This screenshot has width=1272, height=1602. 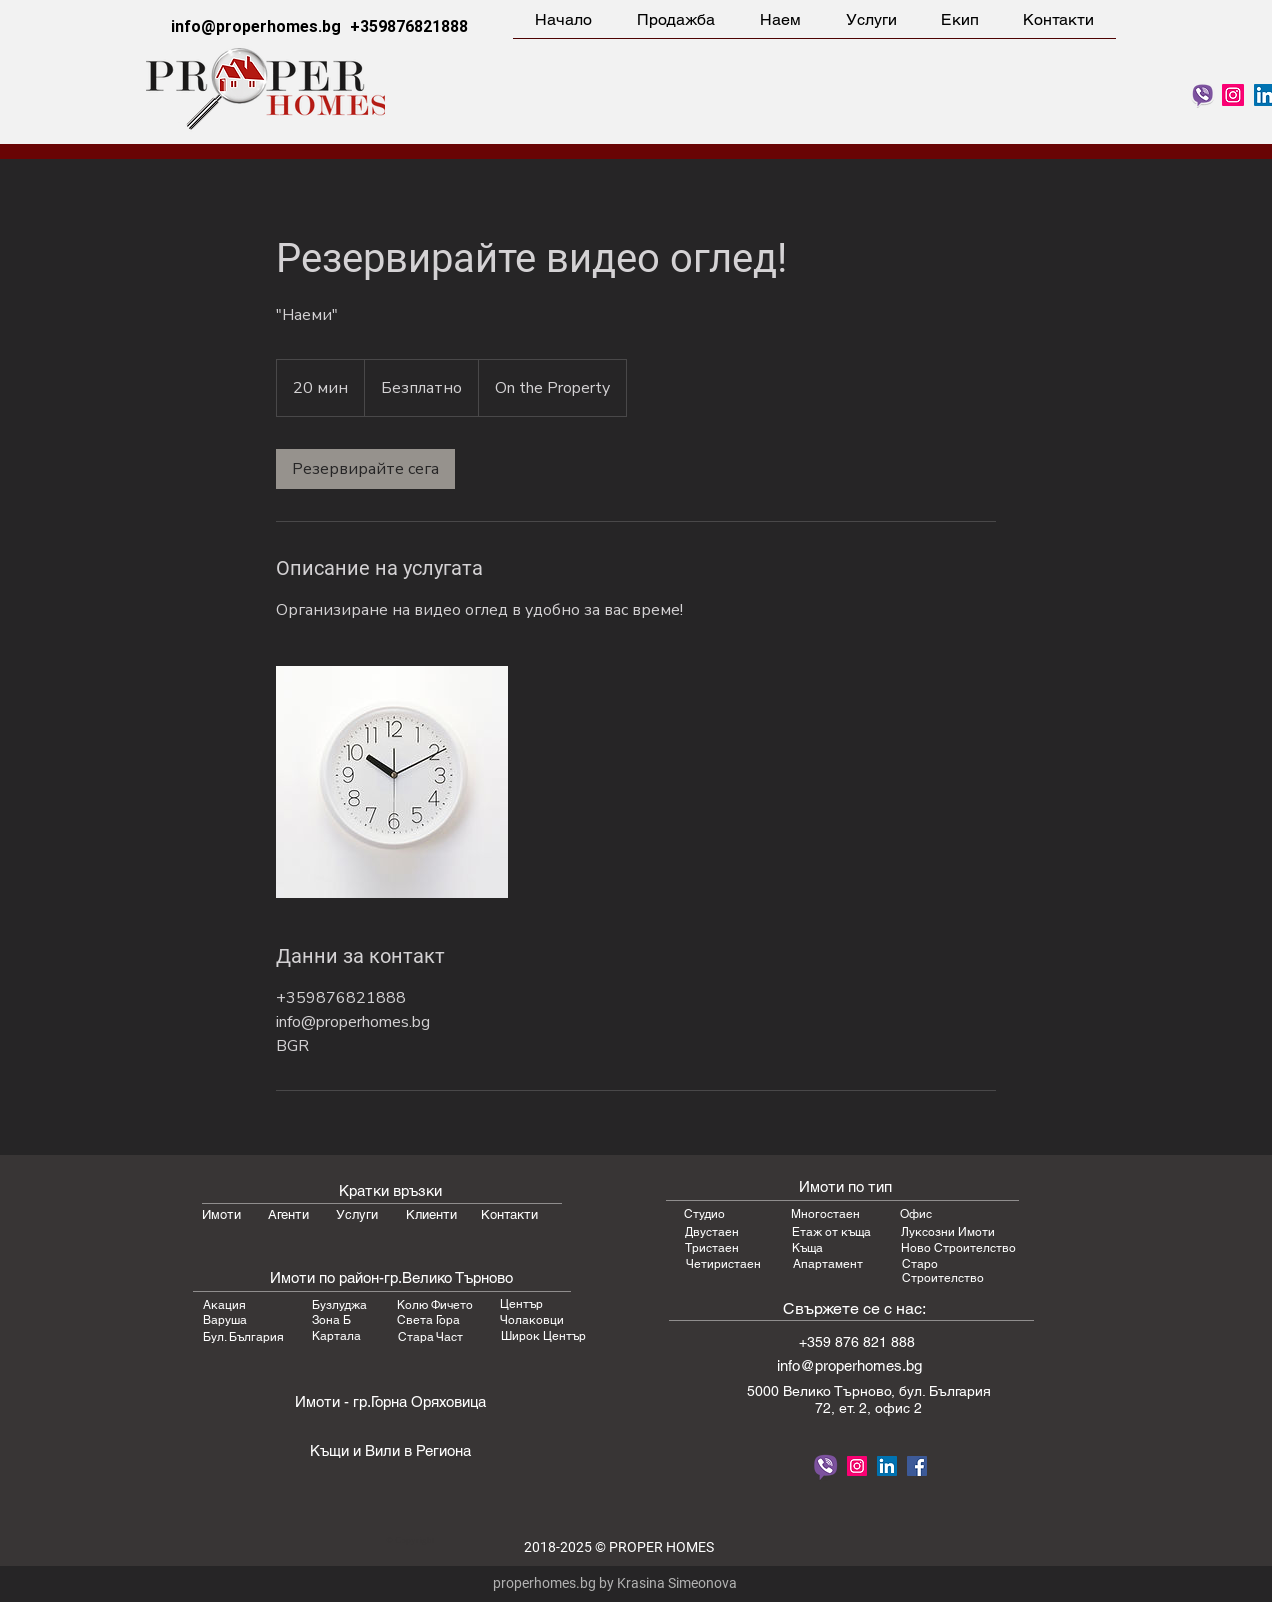 What do you see at coordinates (903, 1399) in the screenshot?
I see `бул. България 72, ет. 2, офис 2` at bounding box center [903, 1399].